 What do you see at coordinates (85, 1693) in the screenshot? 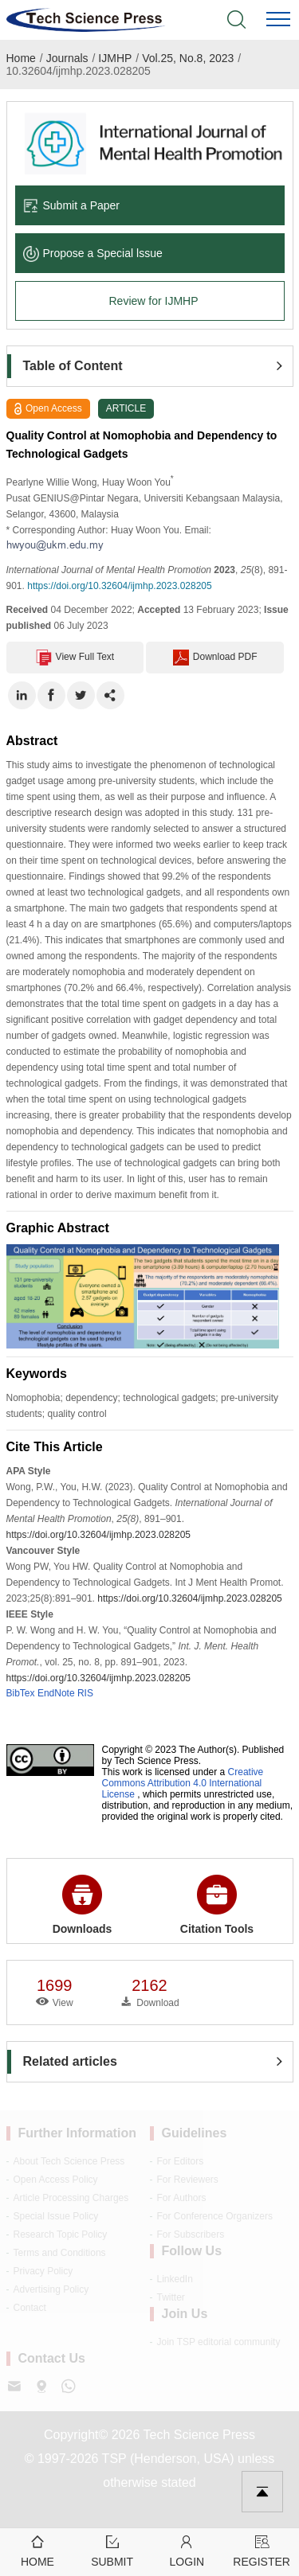
I see `RIS` at bounding box center [85, 1693].